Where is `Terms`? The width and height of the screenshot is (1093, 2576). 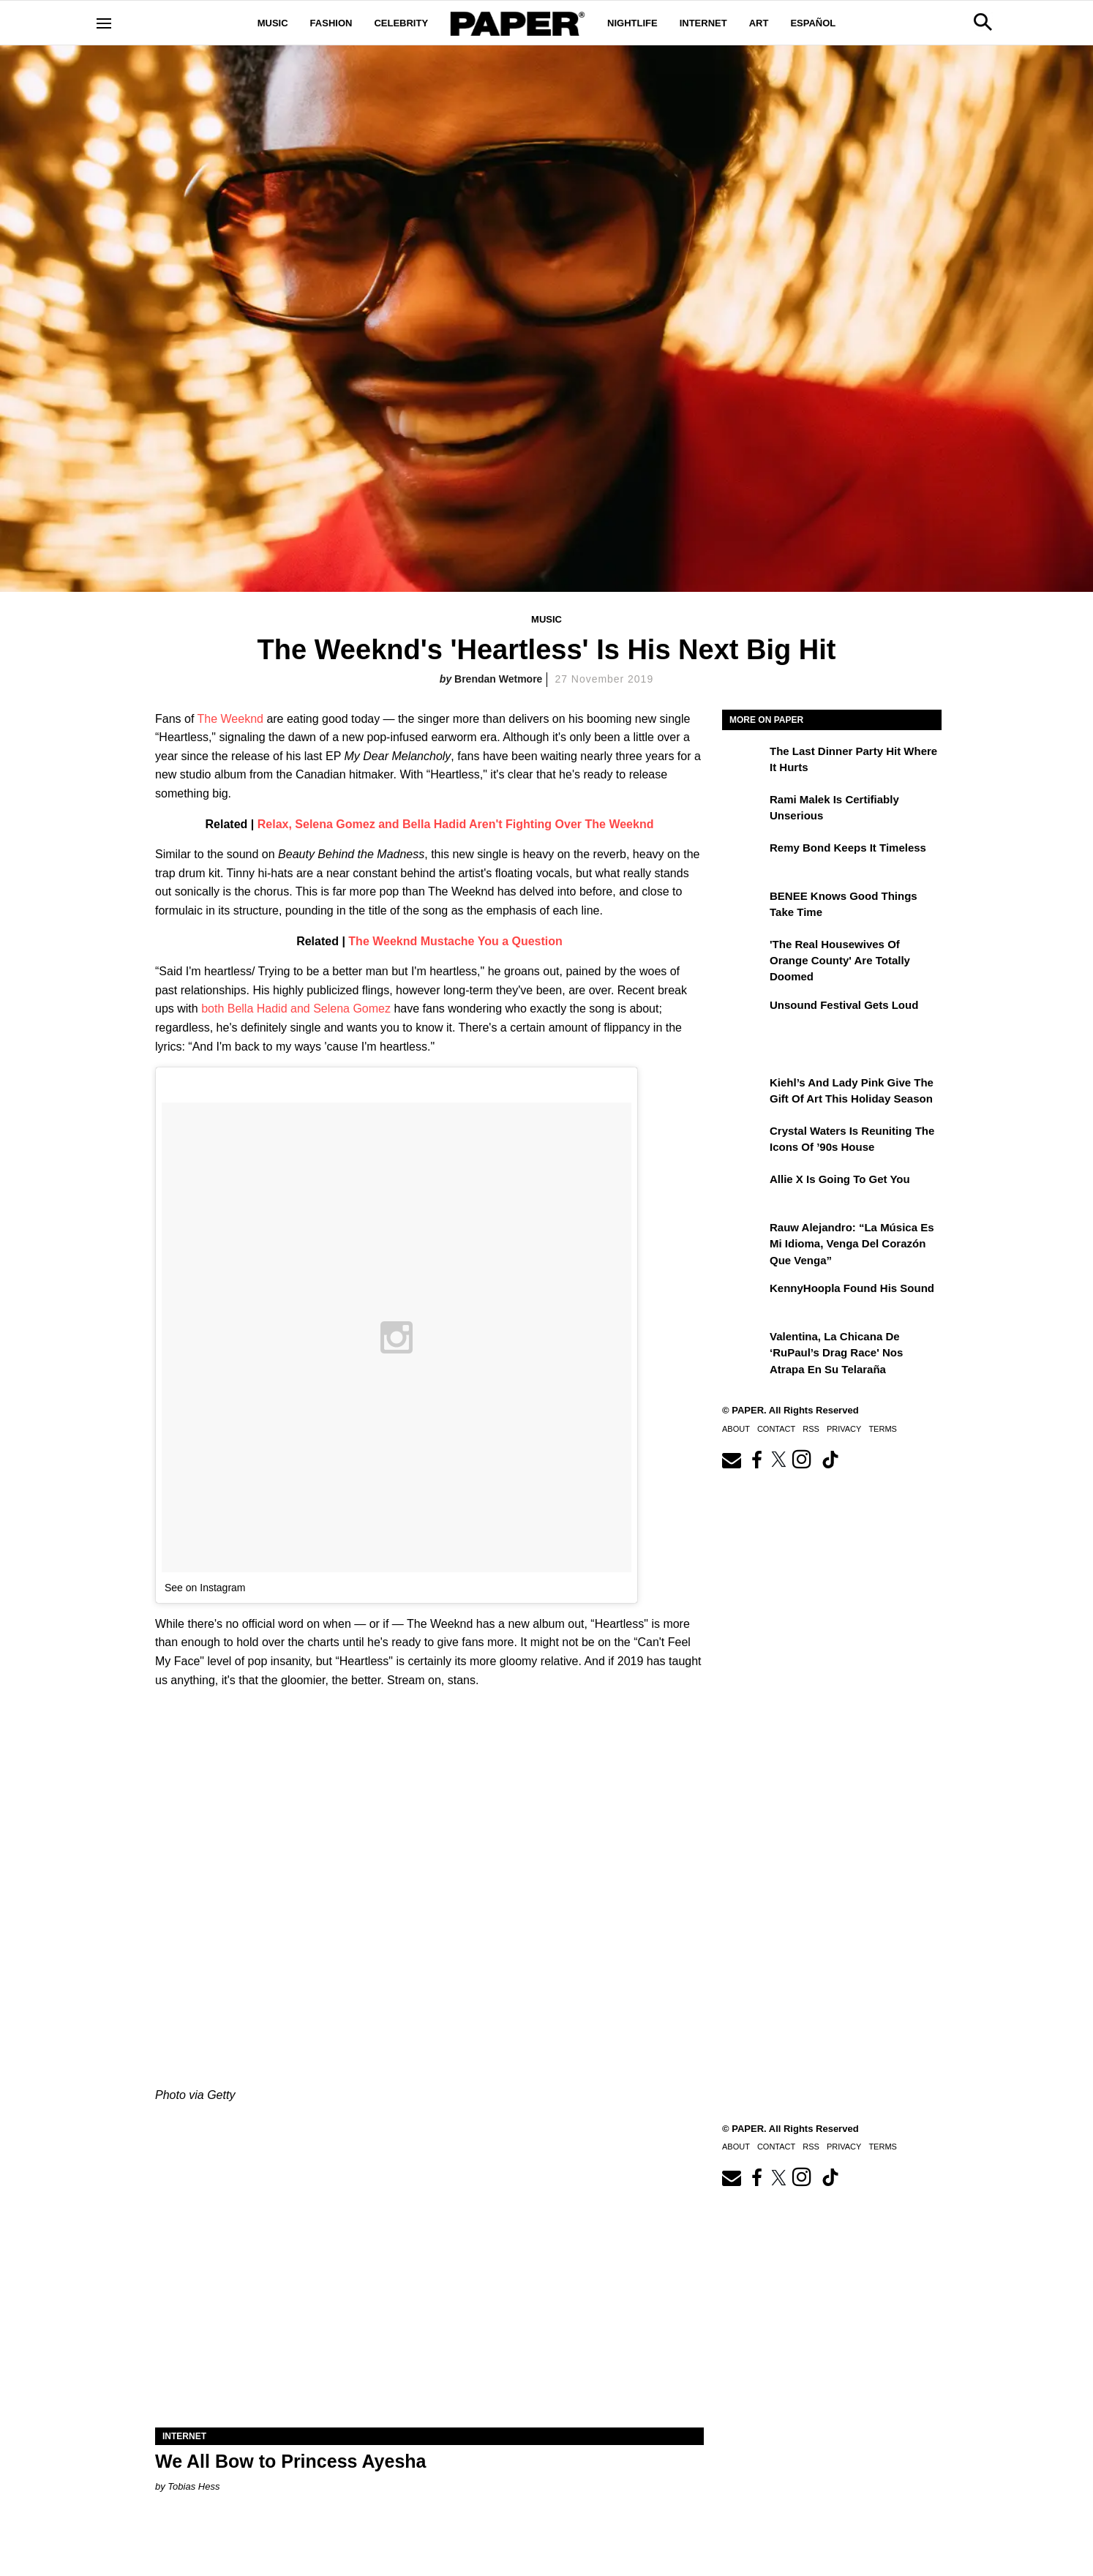
Terms is located at coordinates (882, 1428).